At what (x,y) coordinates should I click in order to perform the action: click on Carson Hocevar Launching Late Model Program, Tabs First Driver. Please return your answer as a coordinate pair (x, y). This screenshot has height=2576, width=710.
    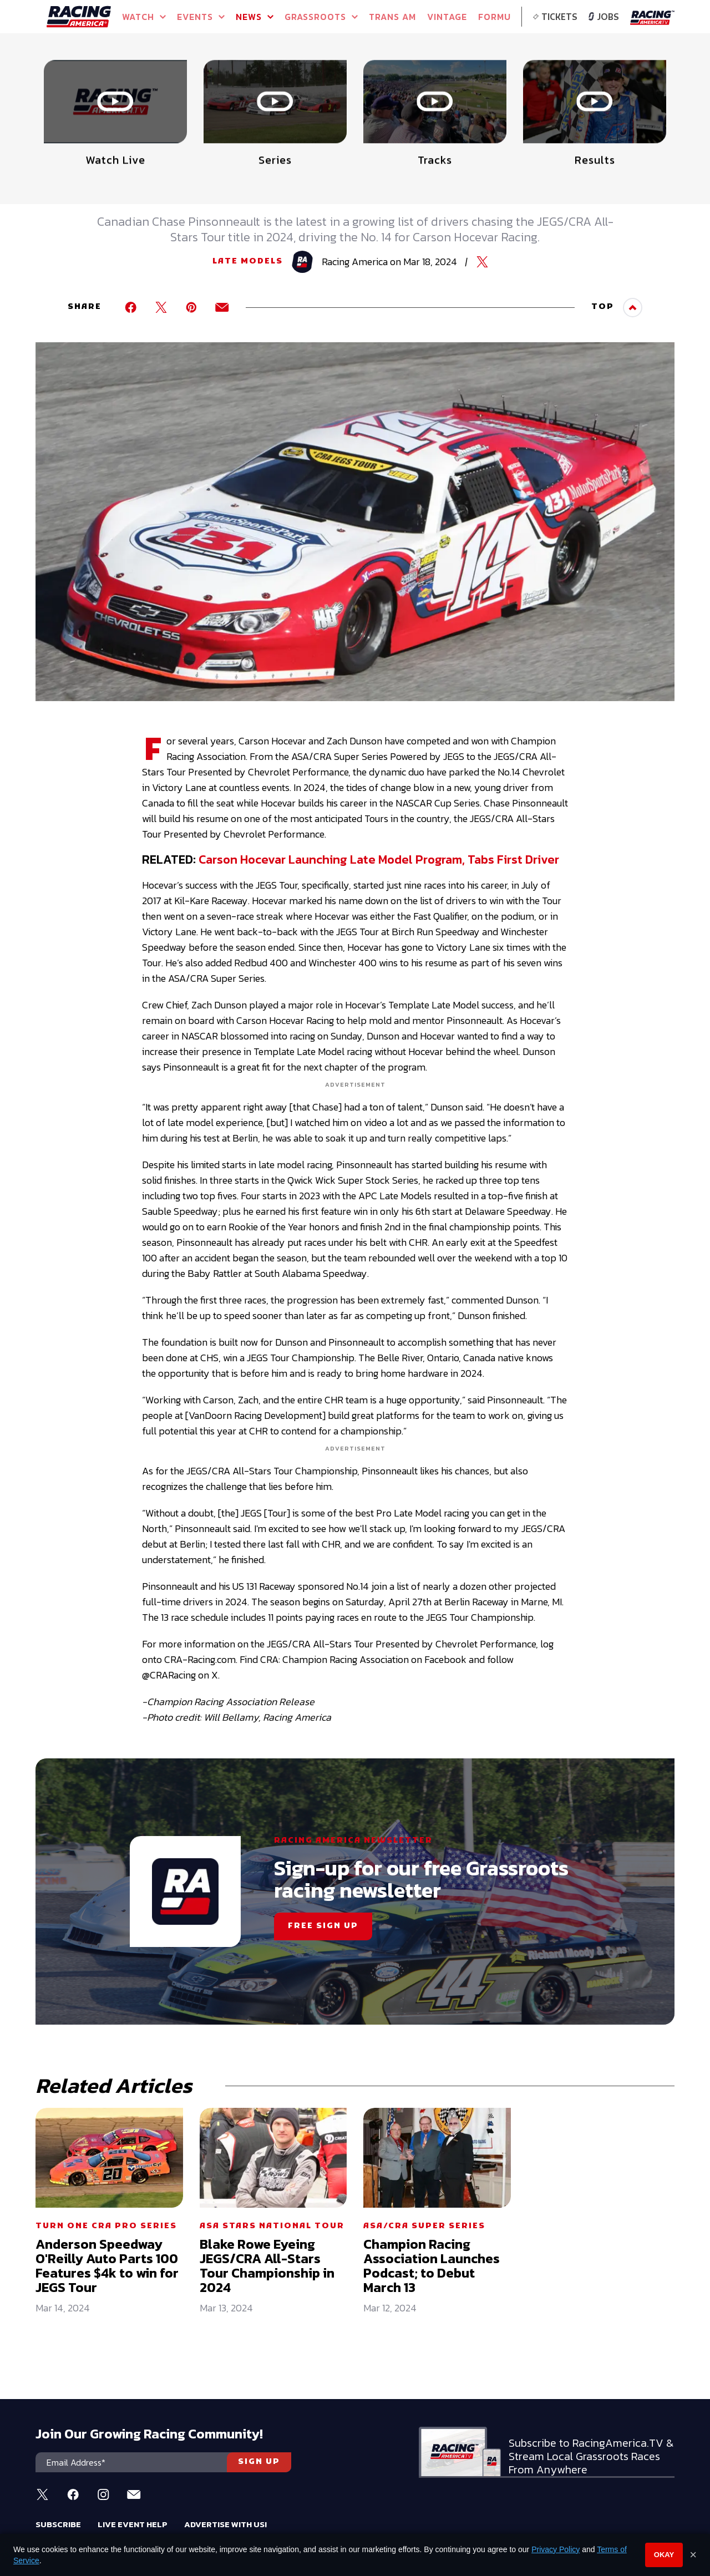
    Looking at the image, I should click on (379, 859).